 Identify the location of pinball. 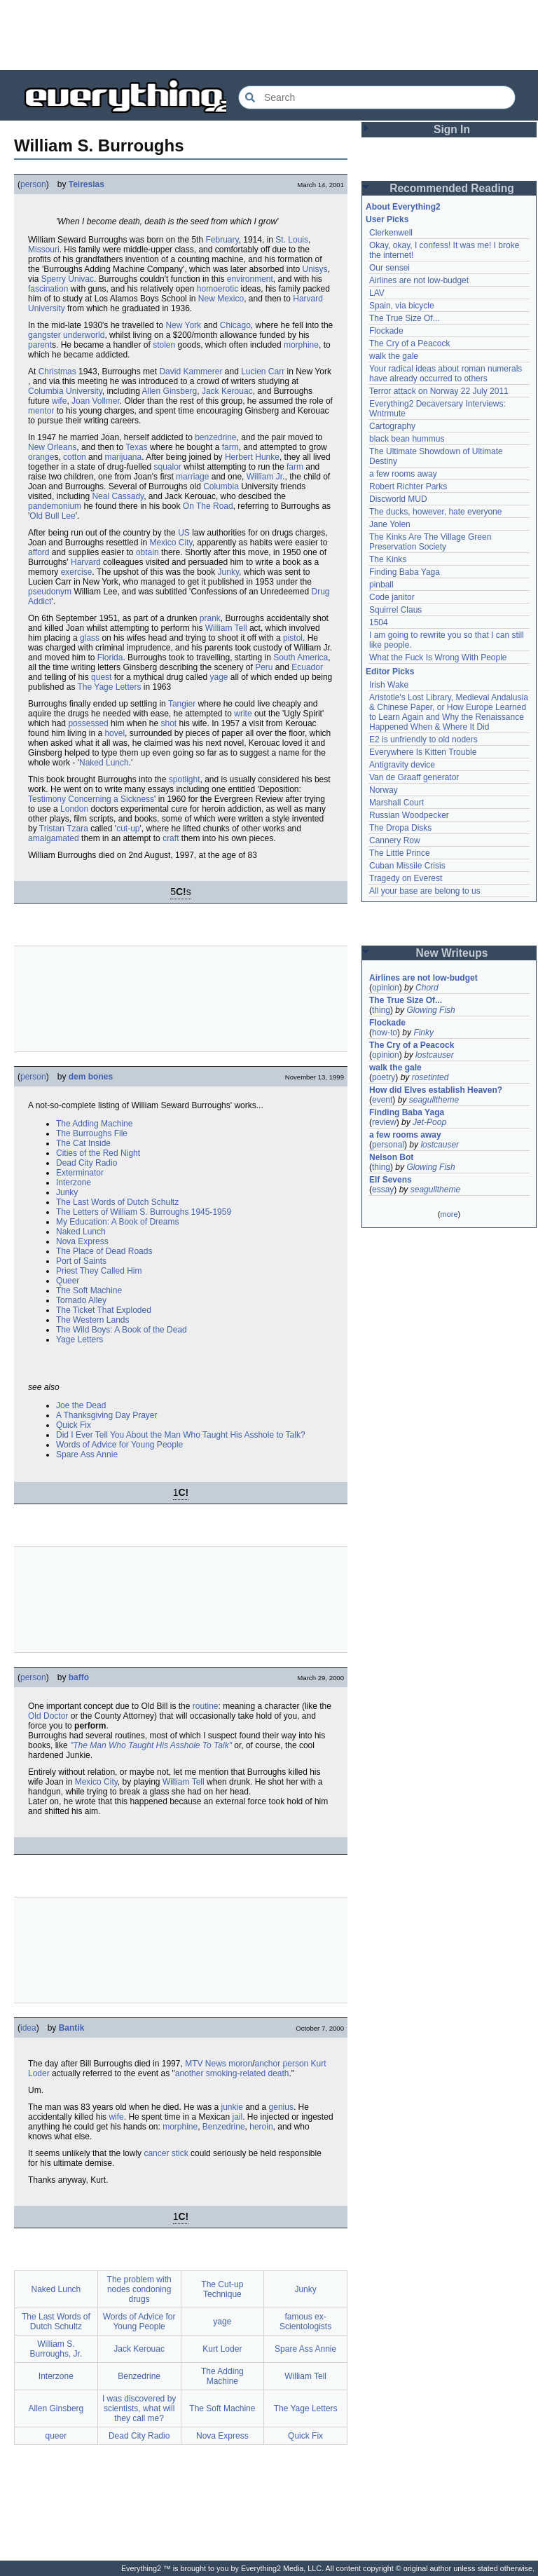
(381, 585).